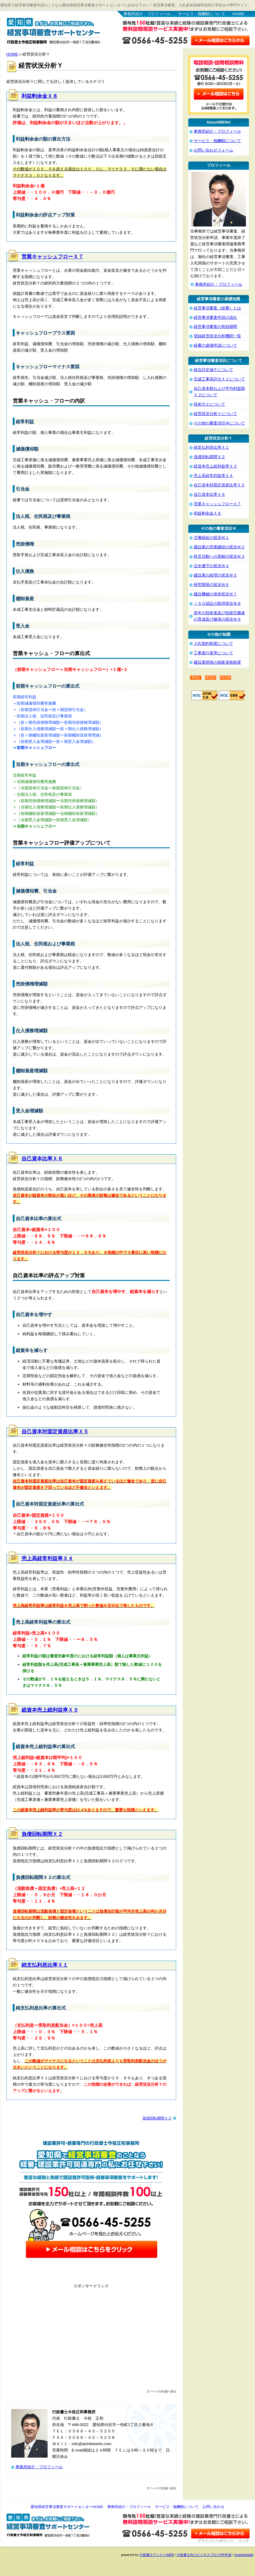 This screenshot has height=2576, width=255. I want to click on お問い合わせ, so click(213, 2507).